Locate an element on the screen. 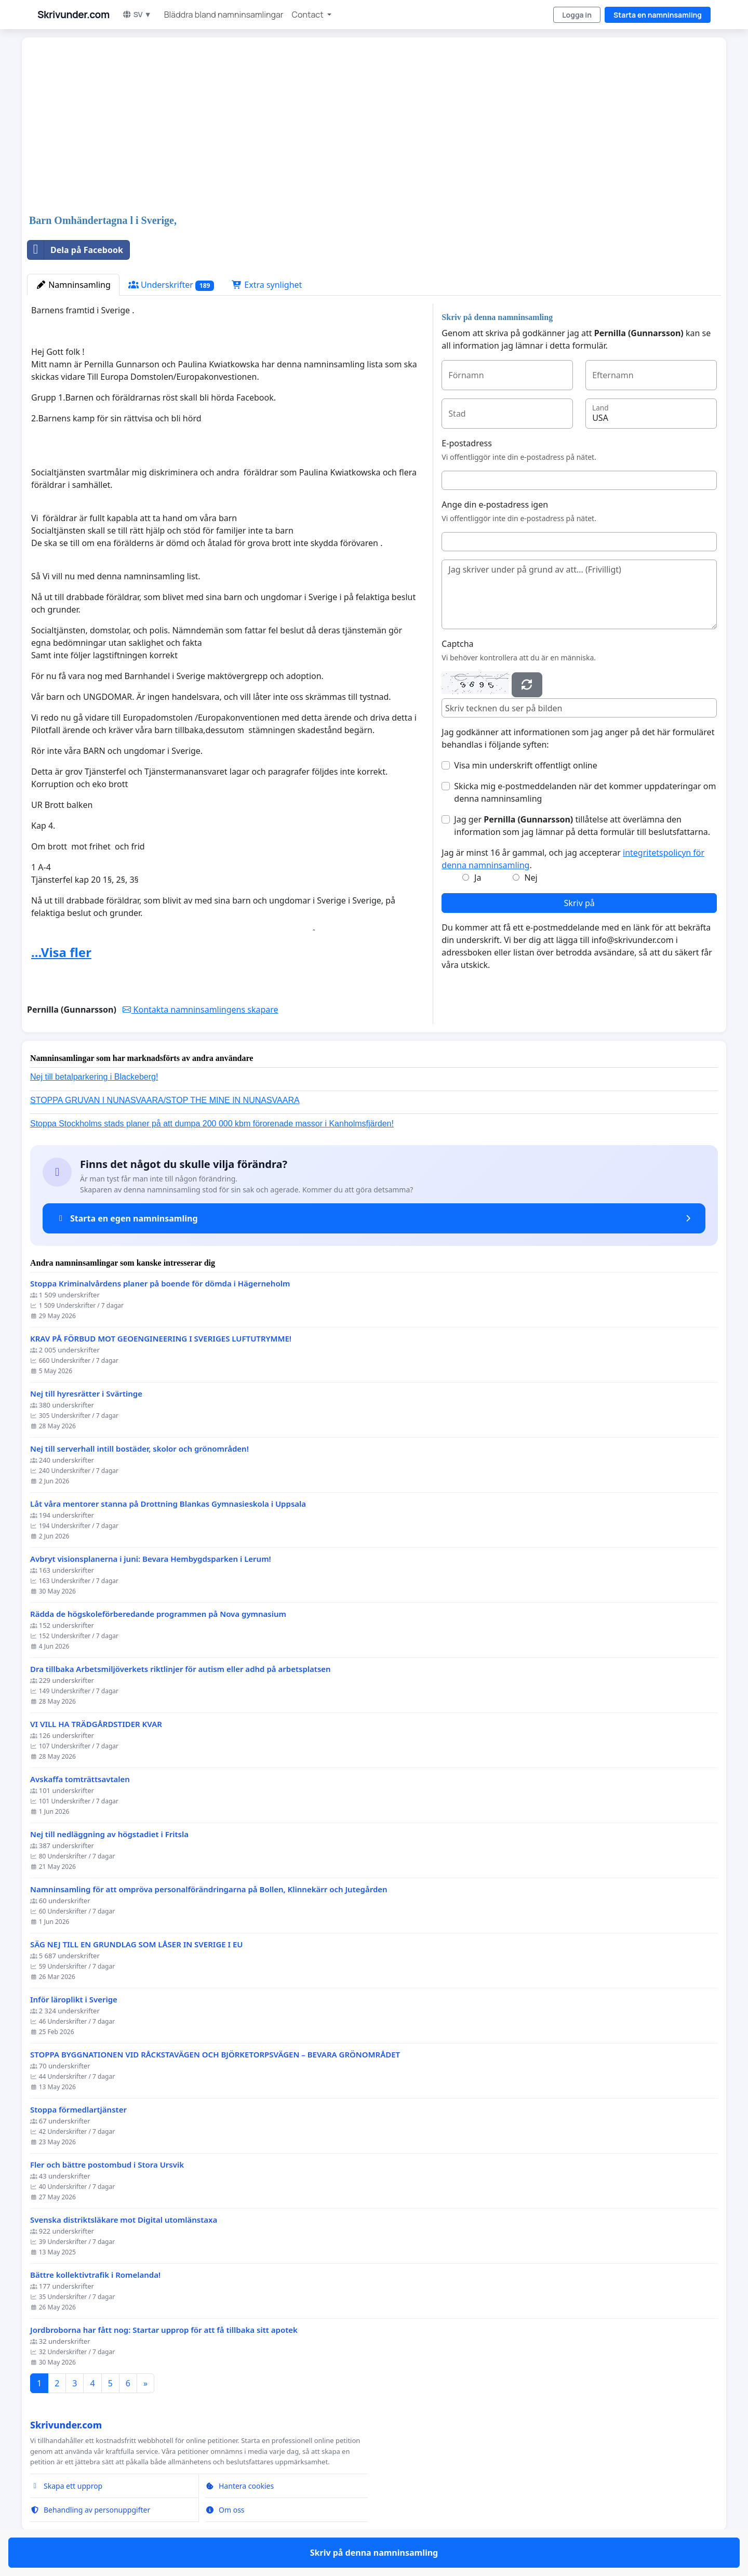 This screenshot has height=2576, width=748. Skriv på is located at coordinates (579, 903).